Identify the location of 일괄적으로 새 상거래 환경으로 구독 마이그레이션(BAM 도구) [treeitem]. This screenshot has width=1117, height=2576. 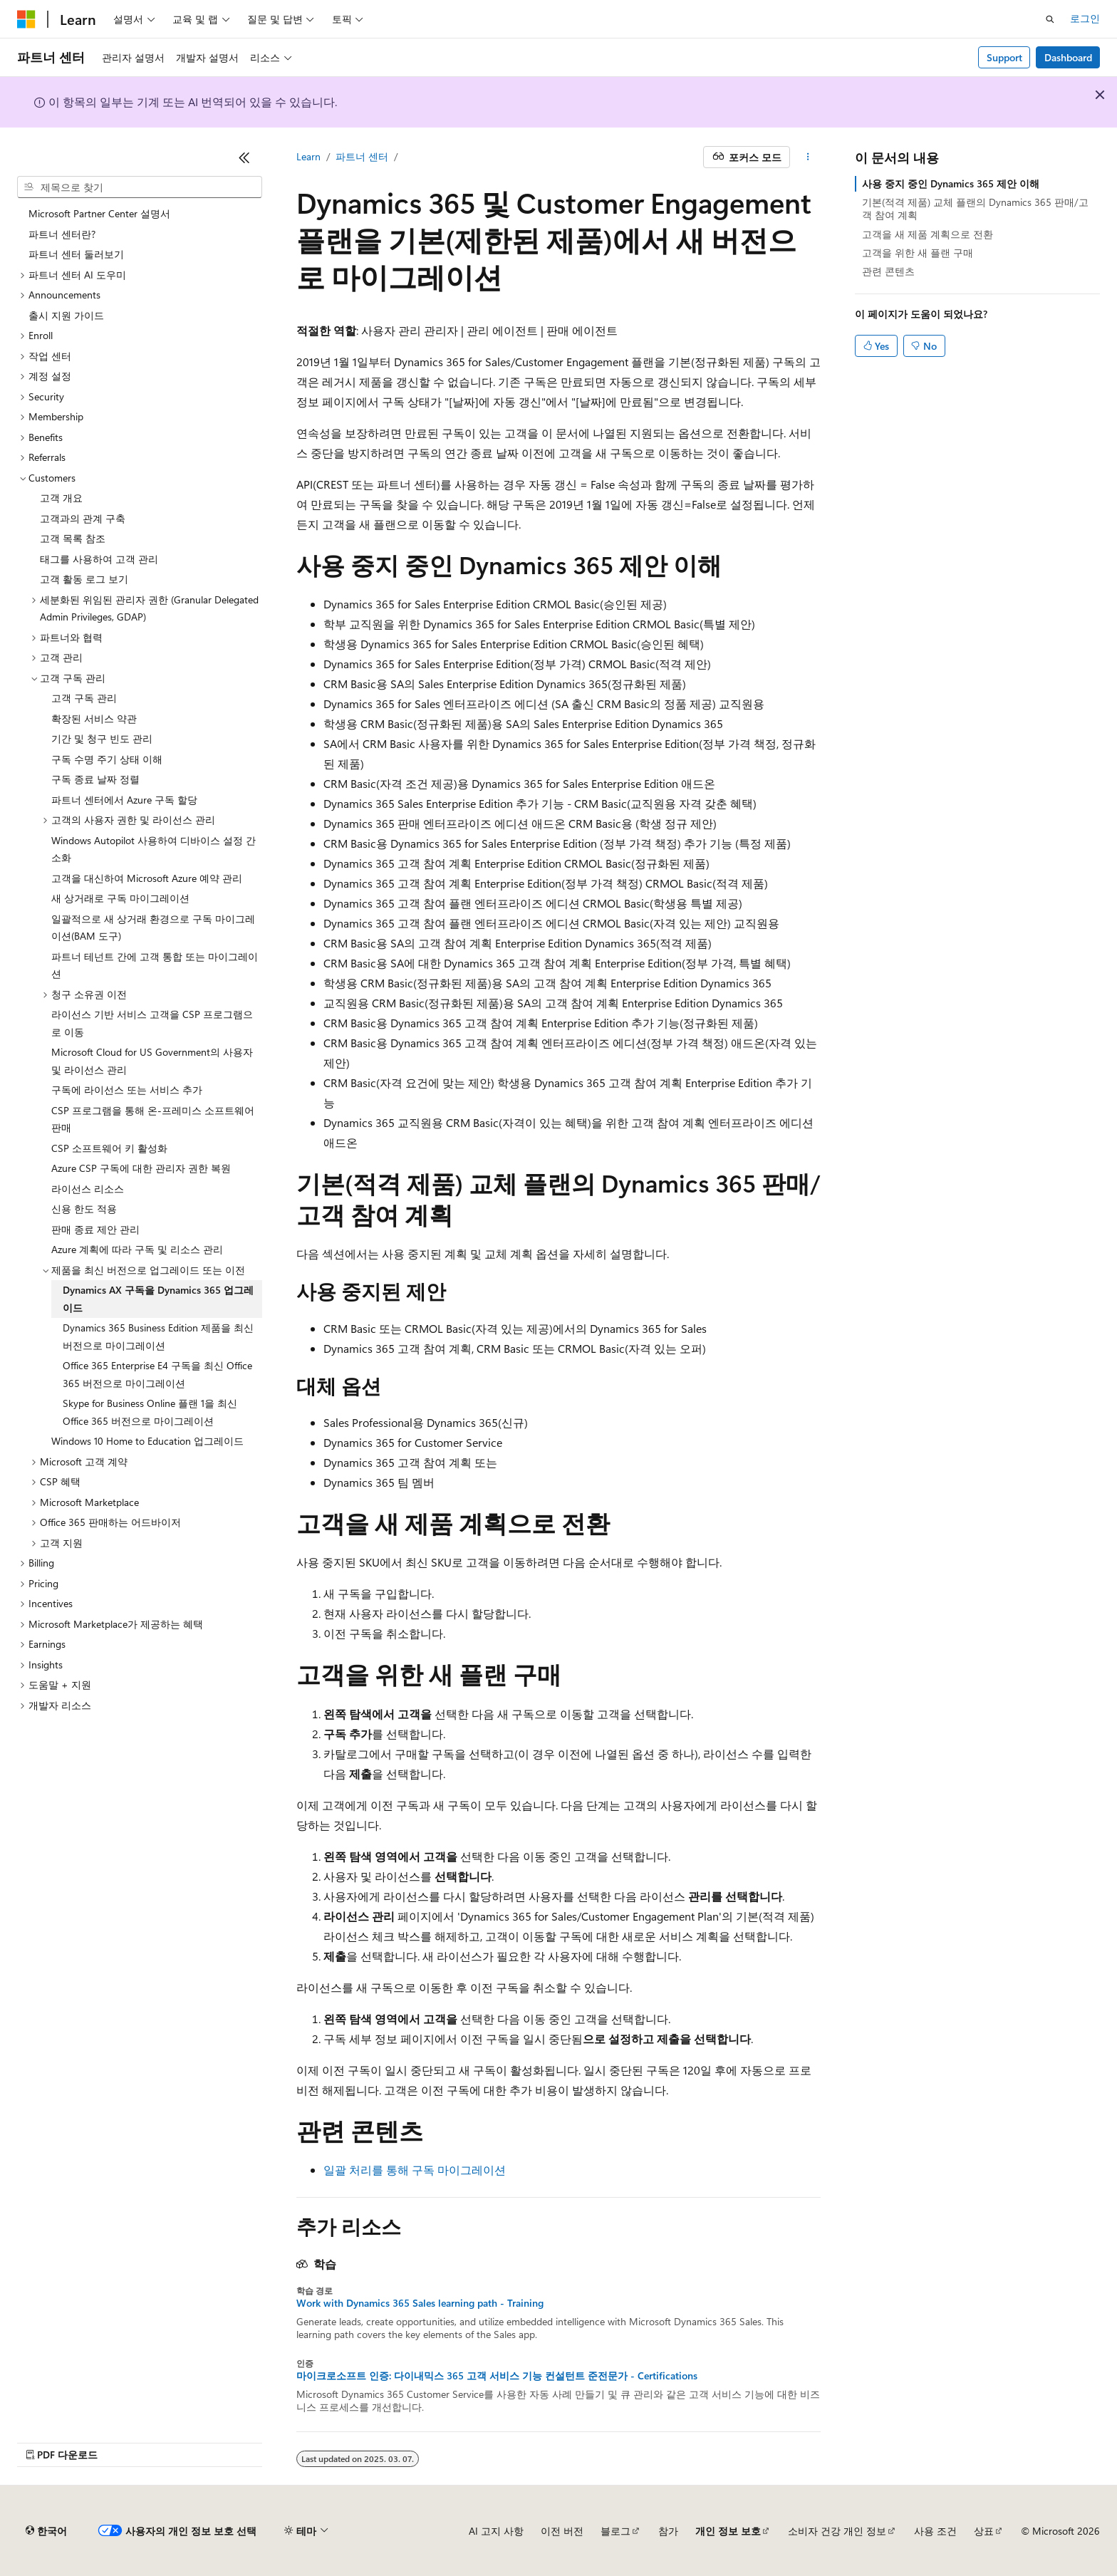
(153, 927).